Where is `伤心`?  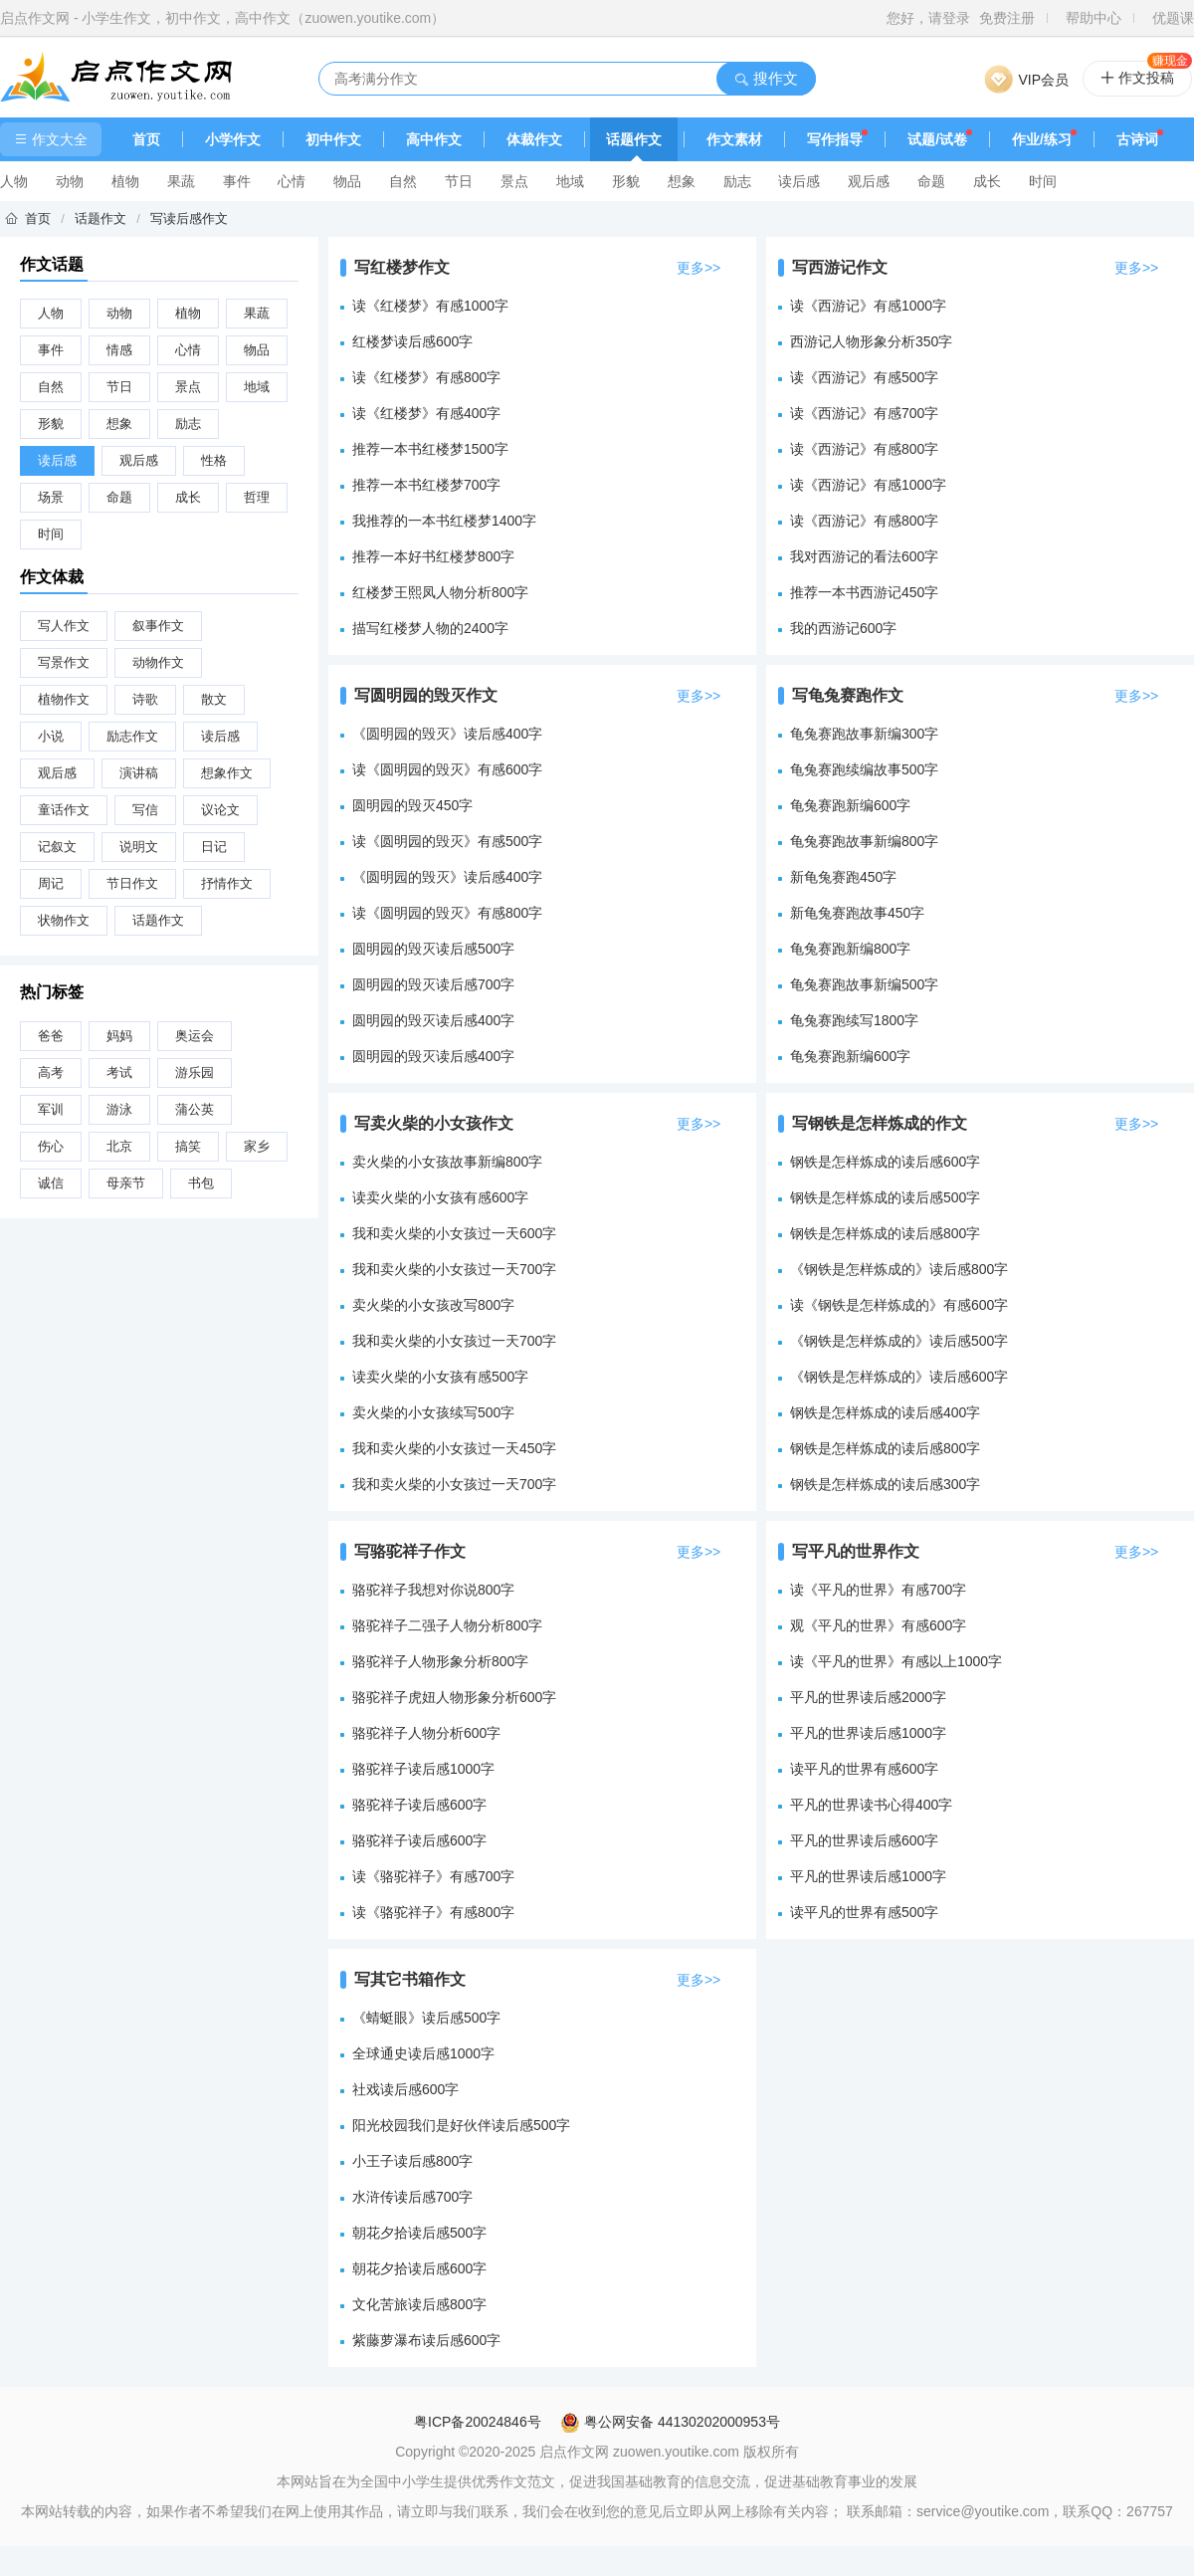
伤心 is located at coordinates (51, 1146).